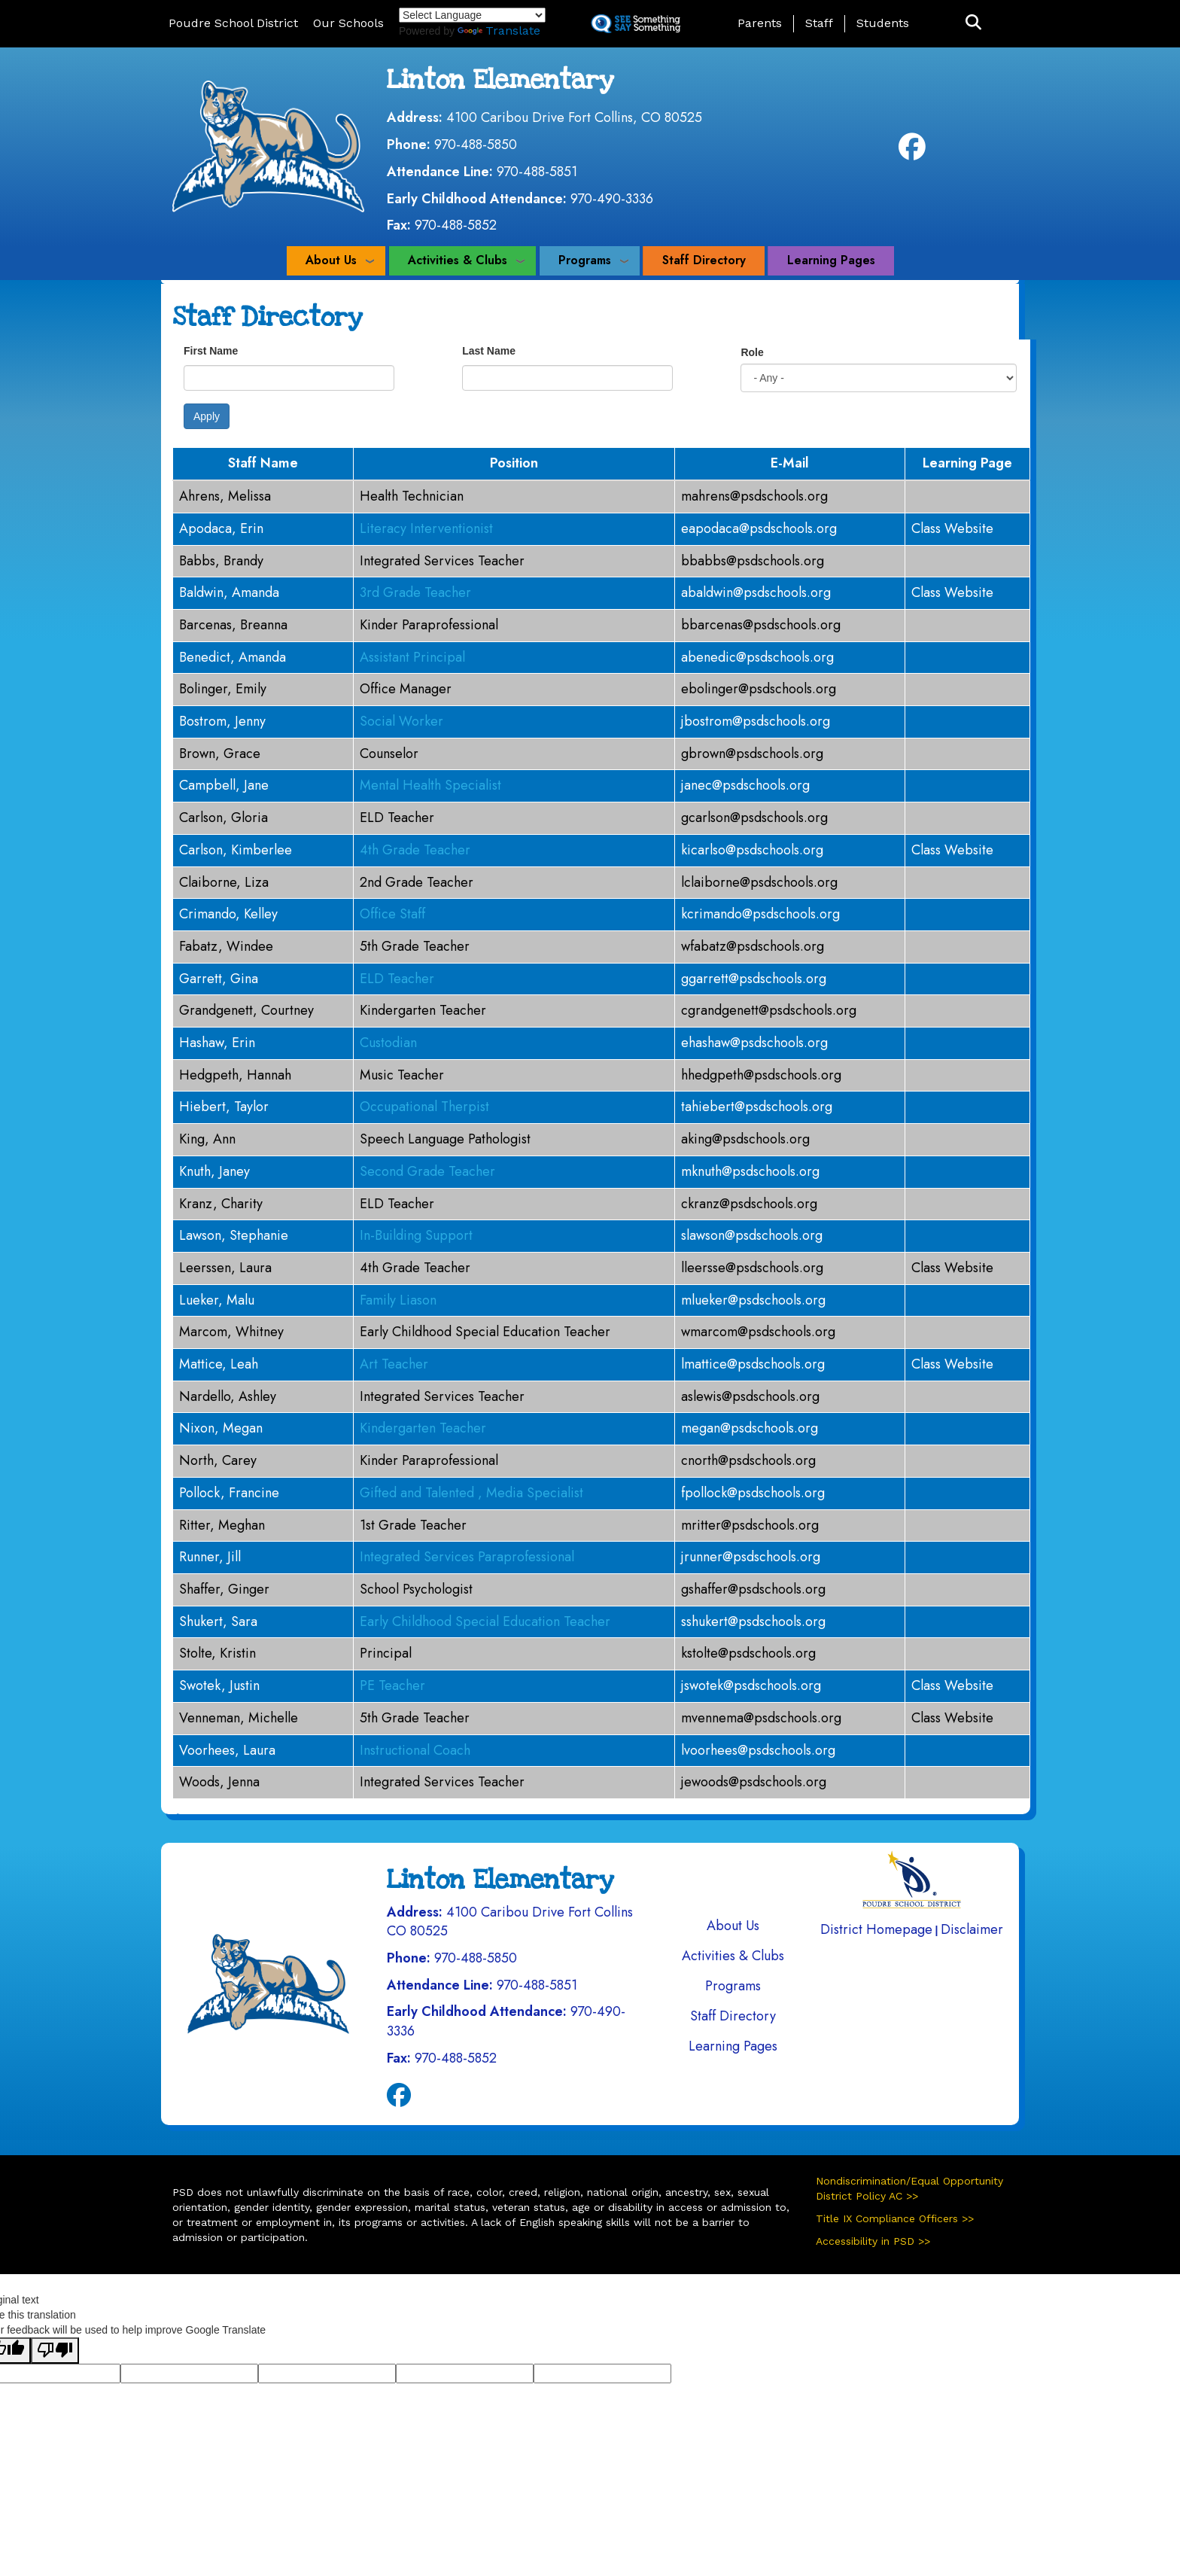  What do you see at coordinates (510, 1921) in the screenshot?
I see `4100 Caribou Drive Fort Collins CO 80525` at bounding box center [510, 1921].